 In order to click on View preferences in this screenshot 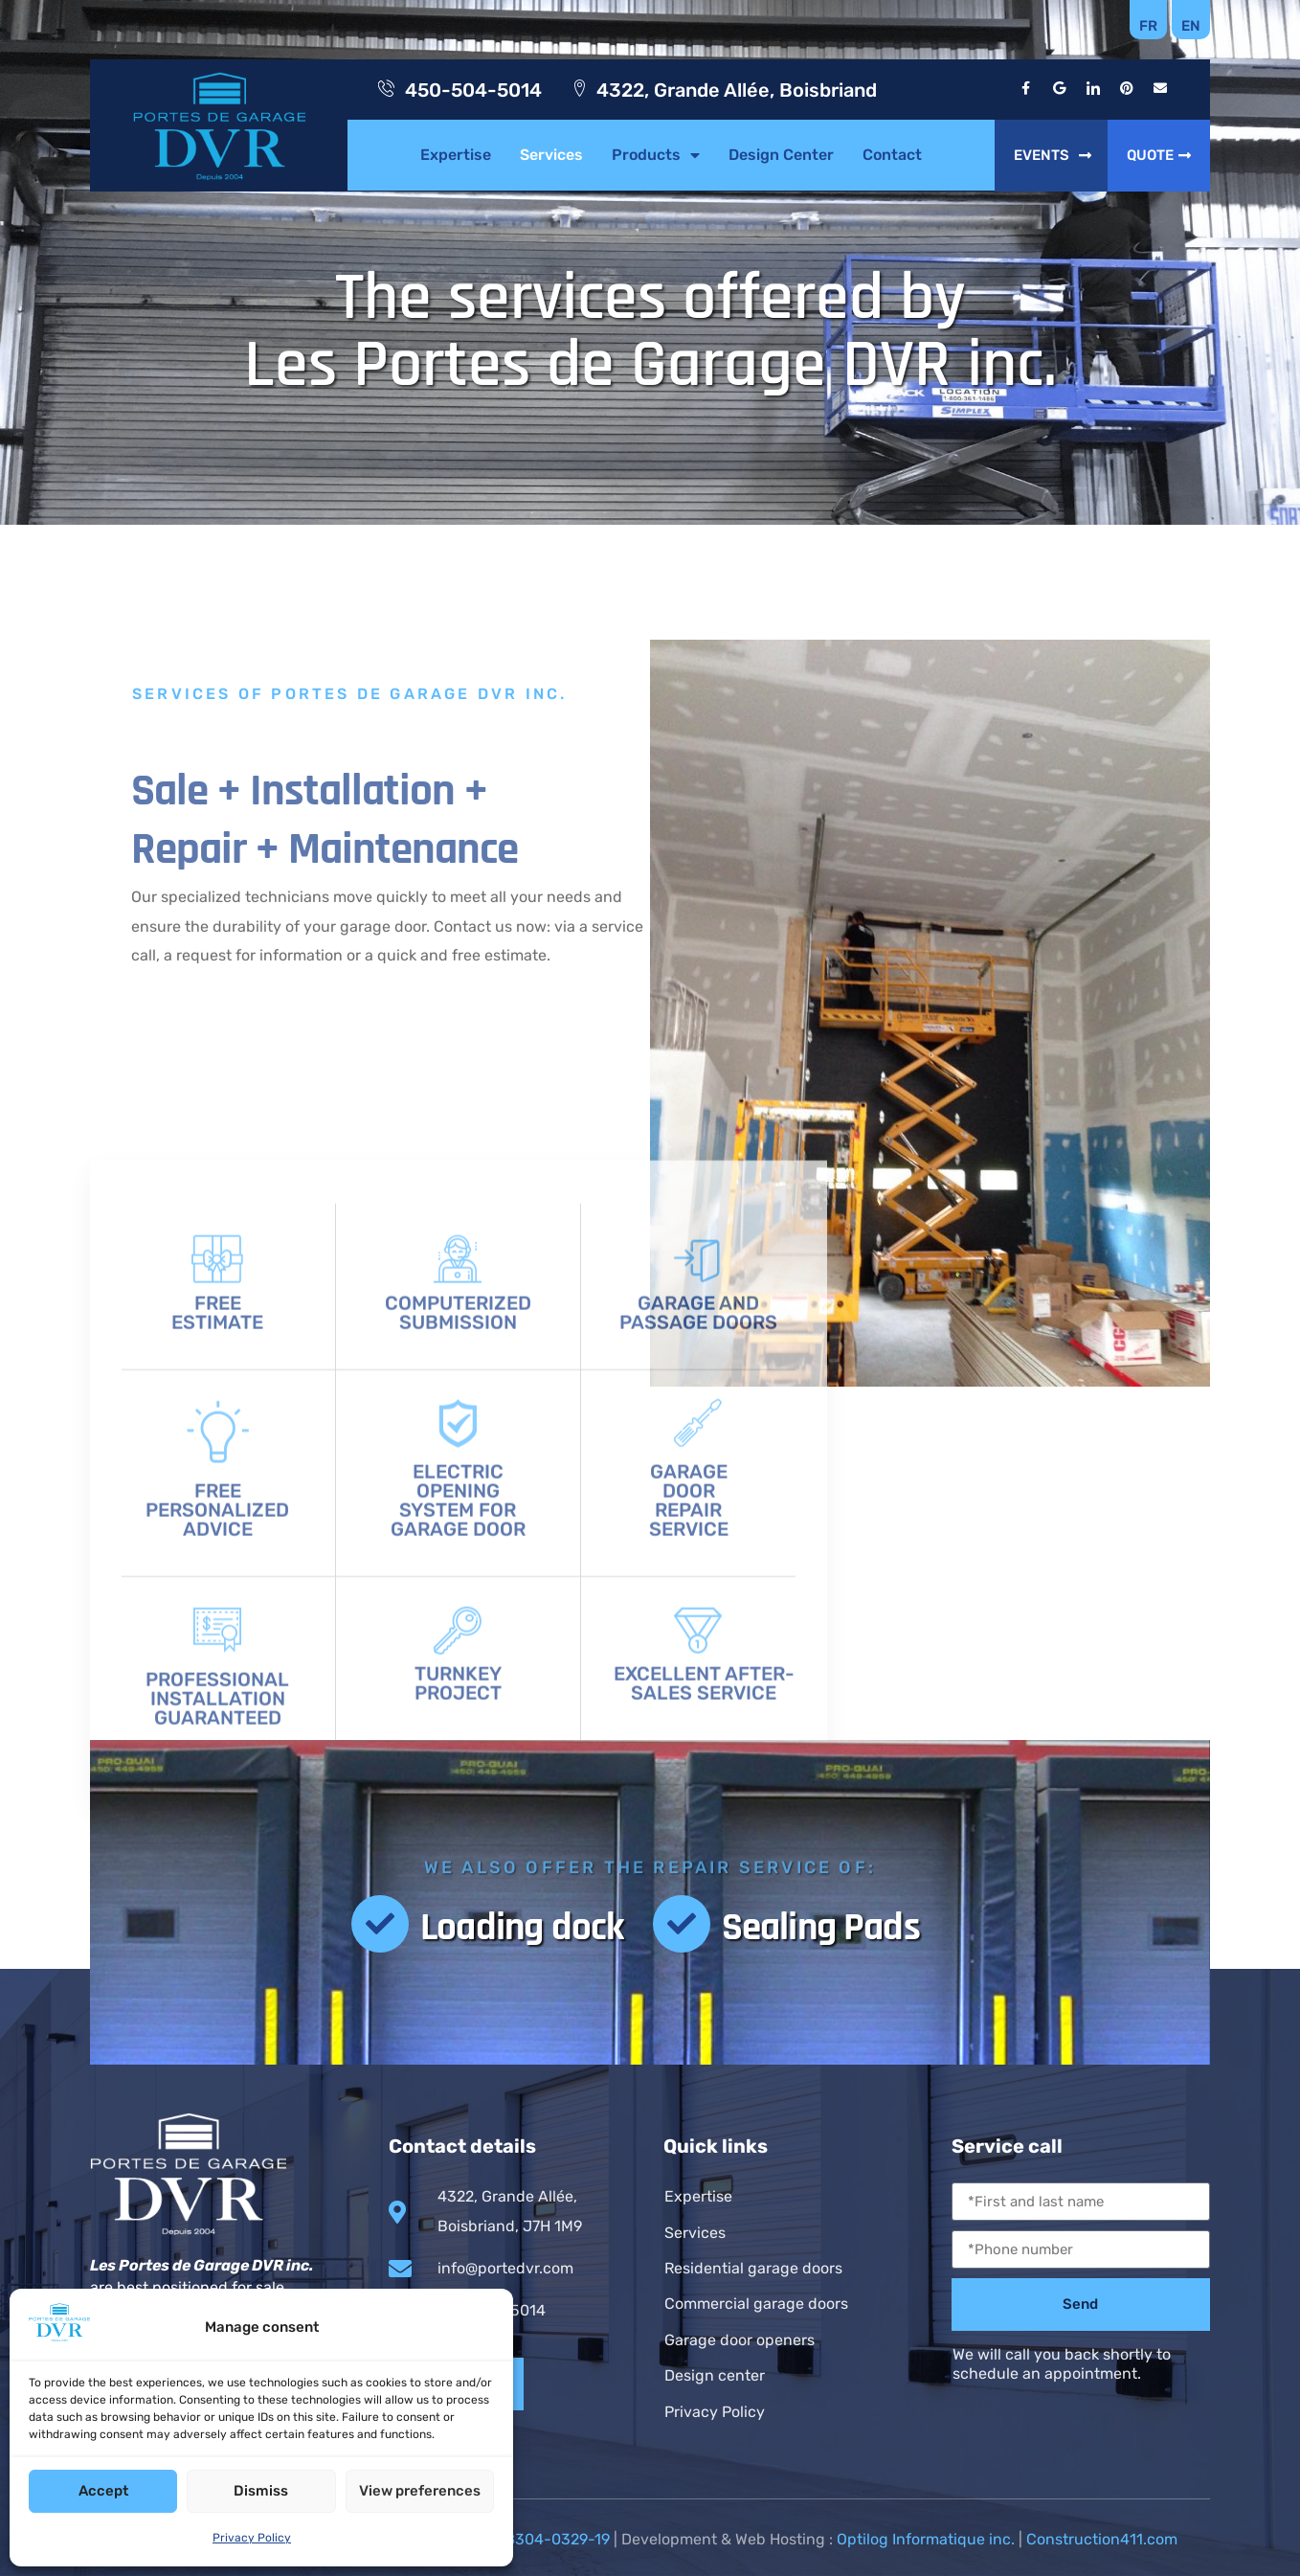, I will do `click(420, 2490)`.